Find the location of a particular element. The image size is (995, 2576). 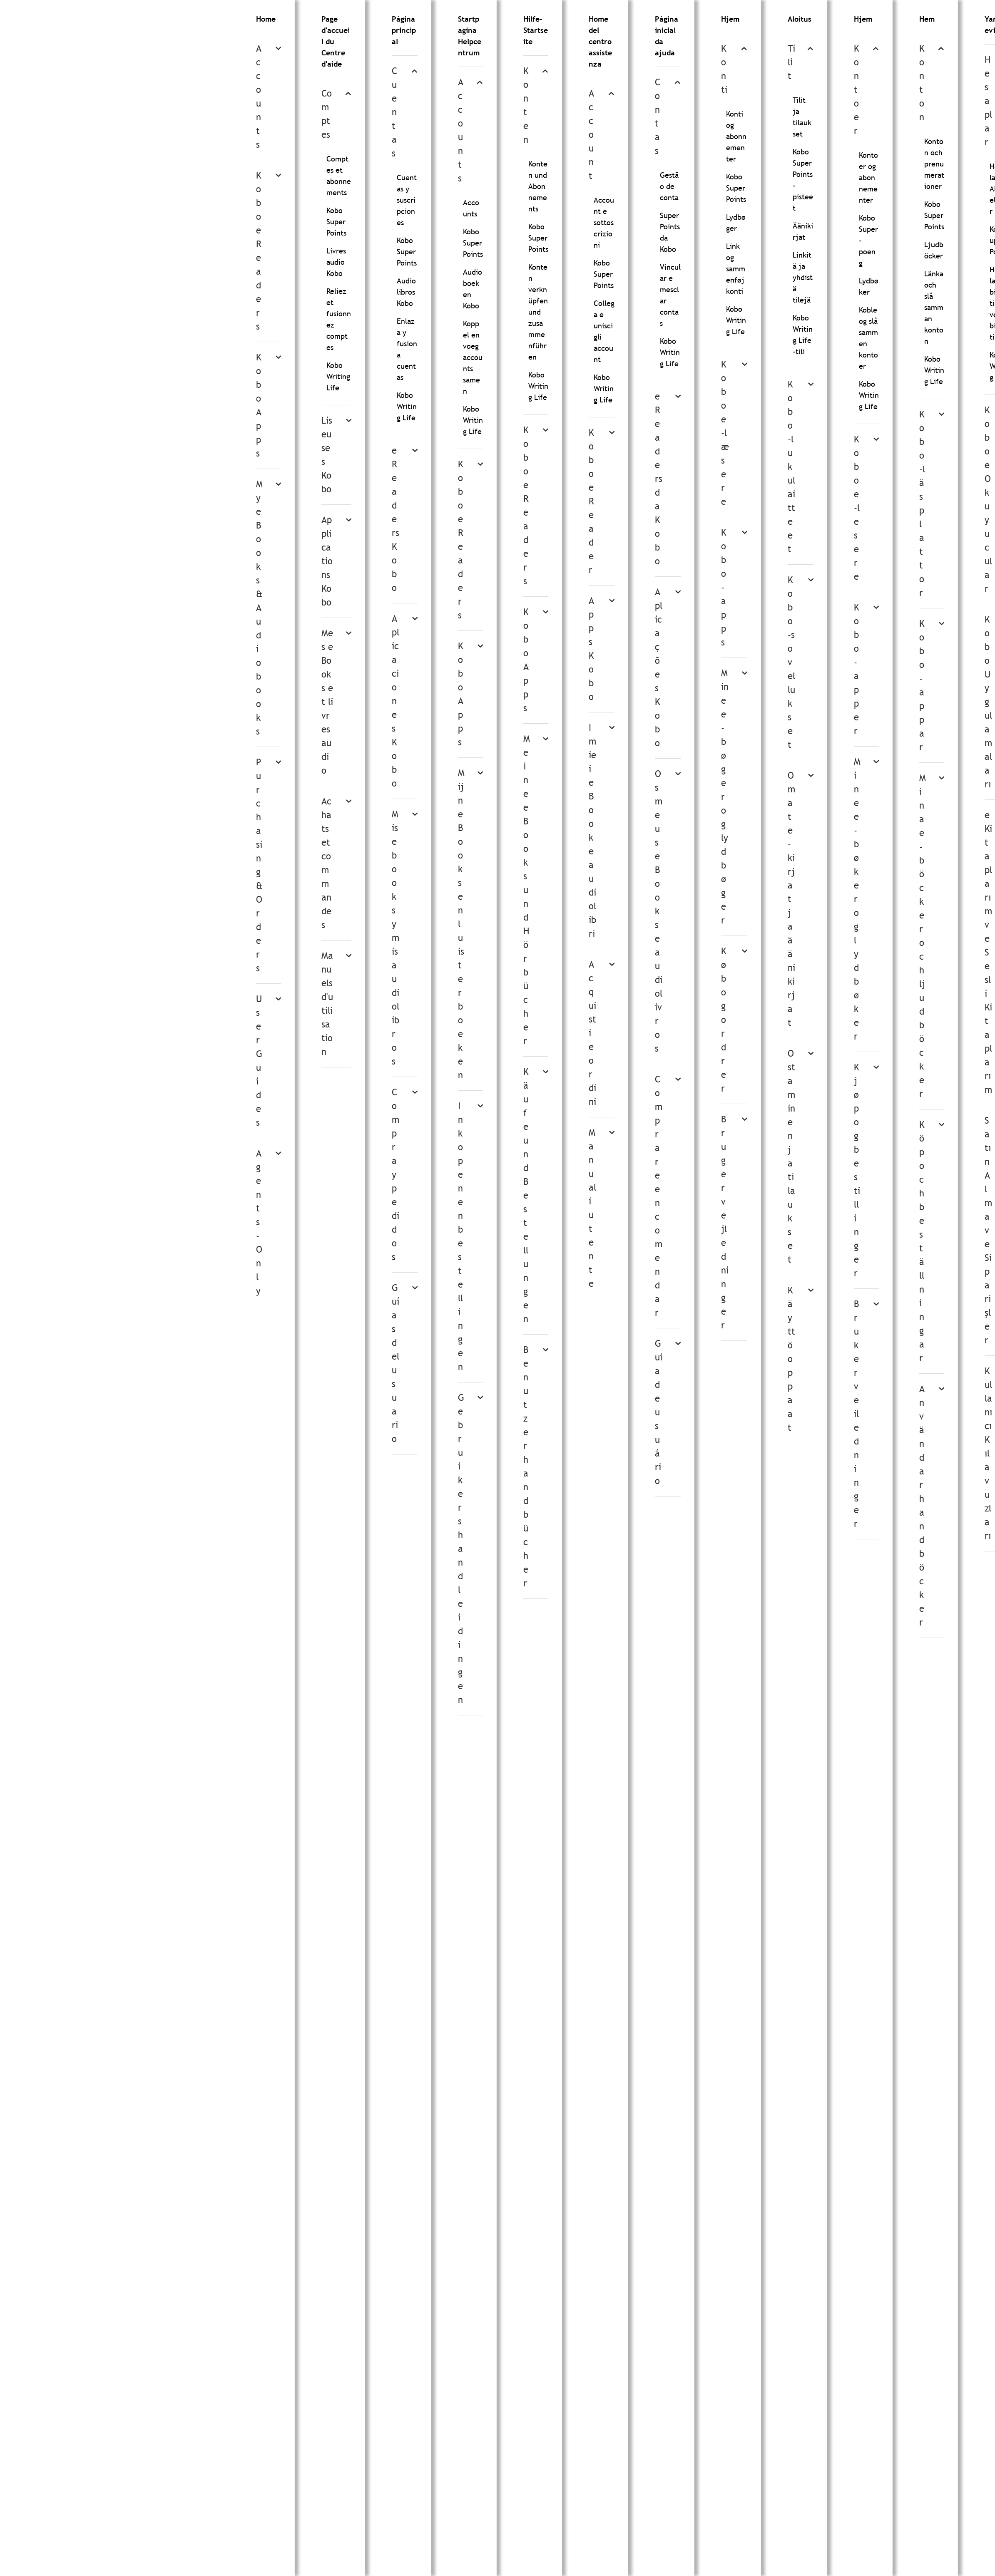

Accounts is located at coordinates (258, 96).